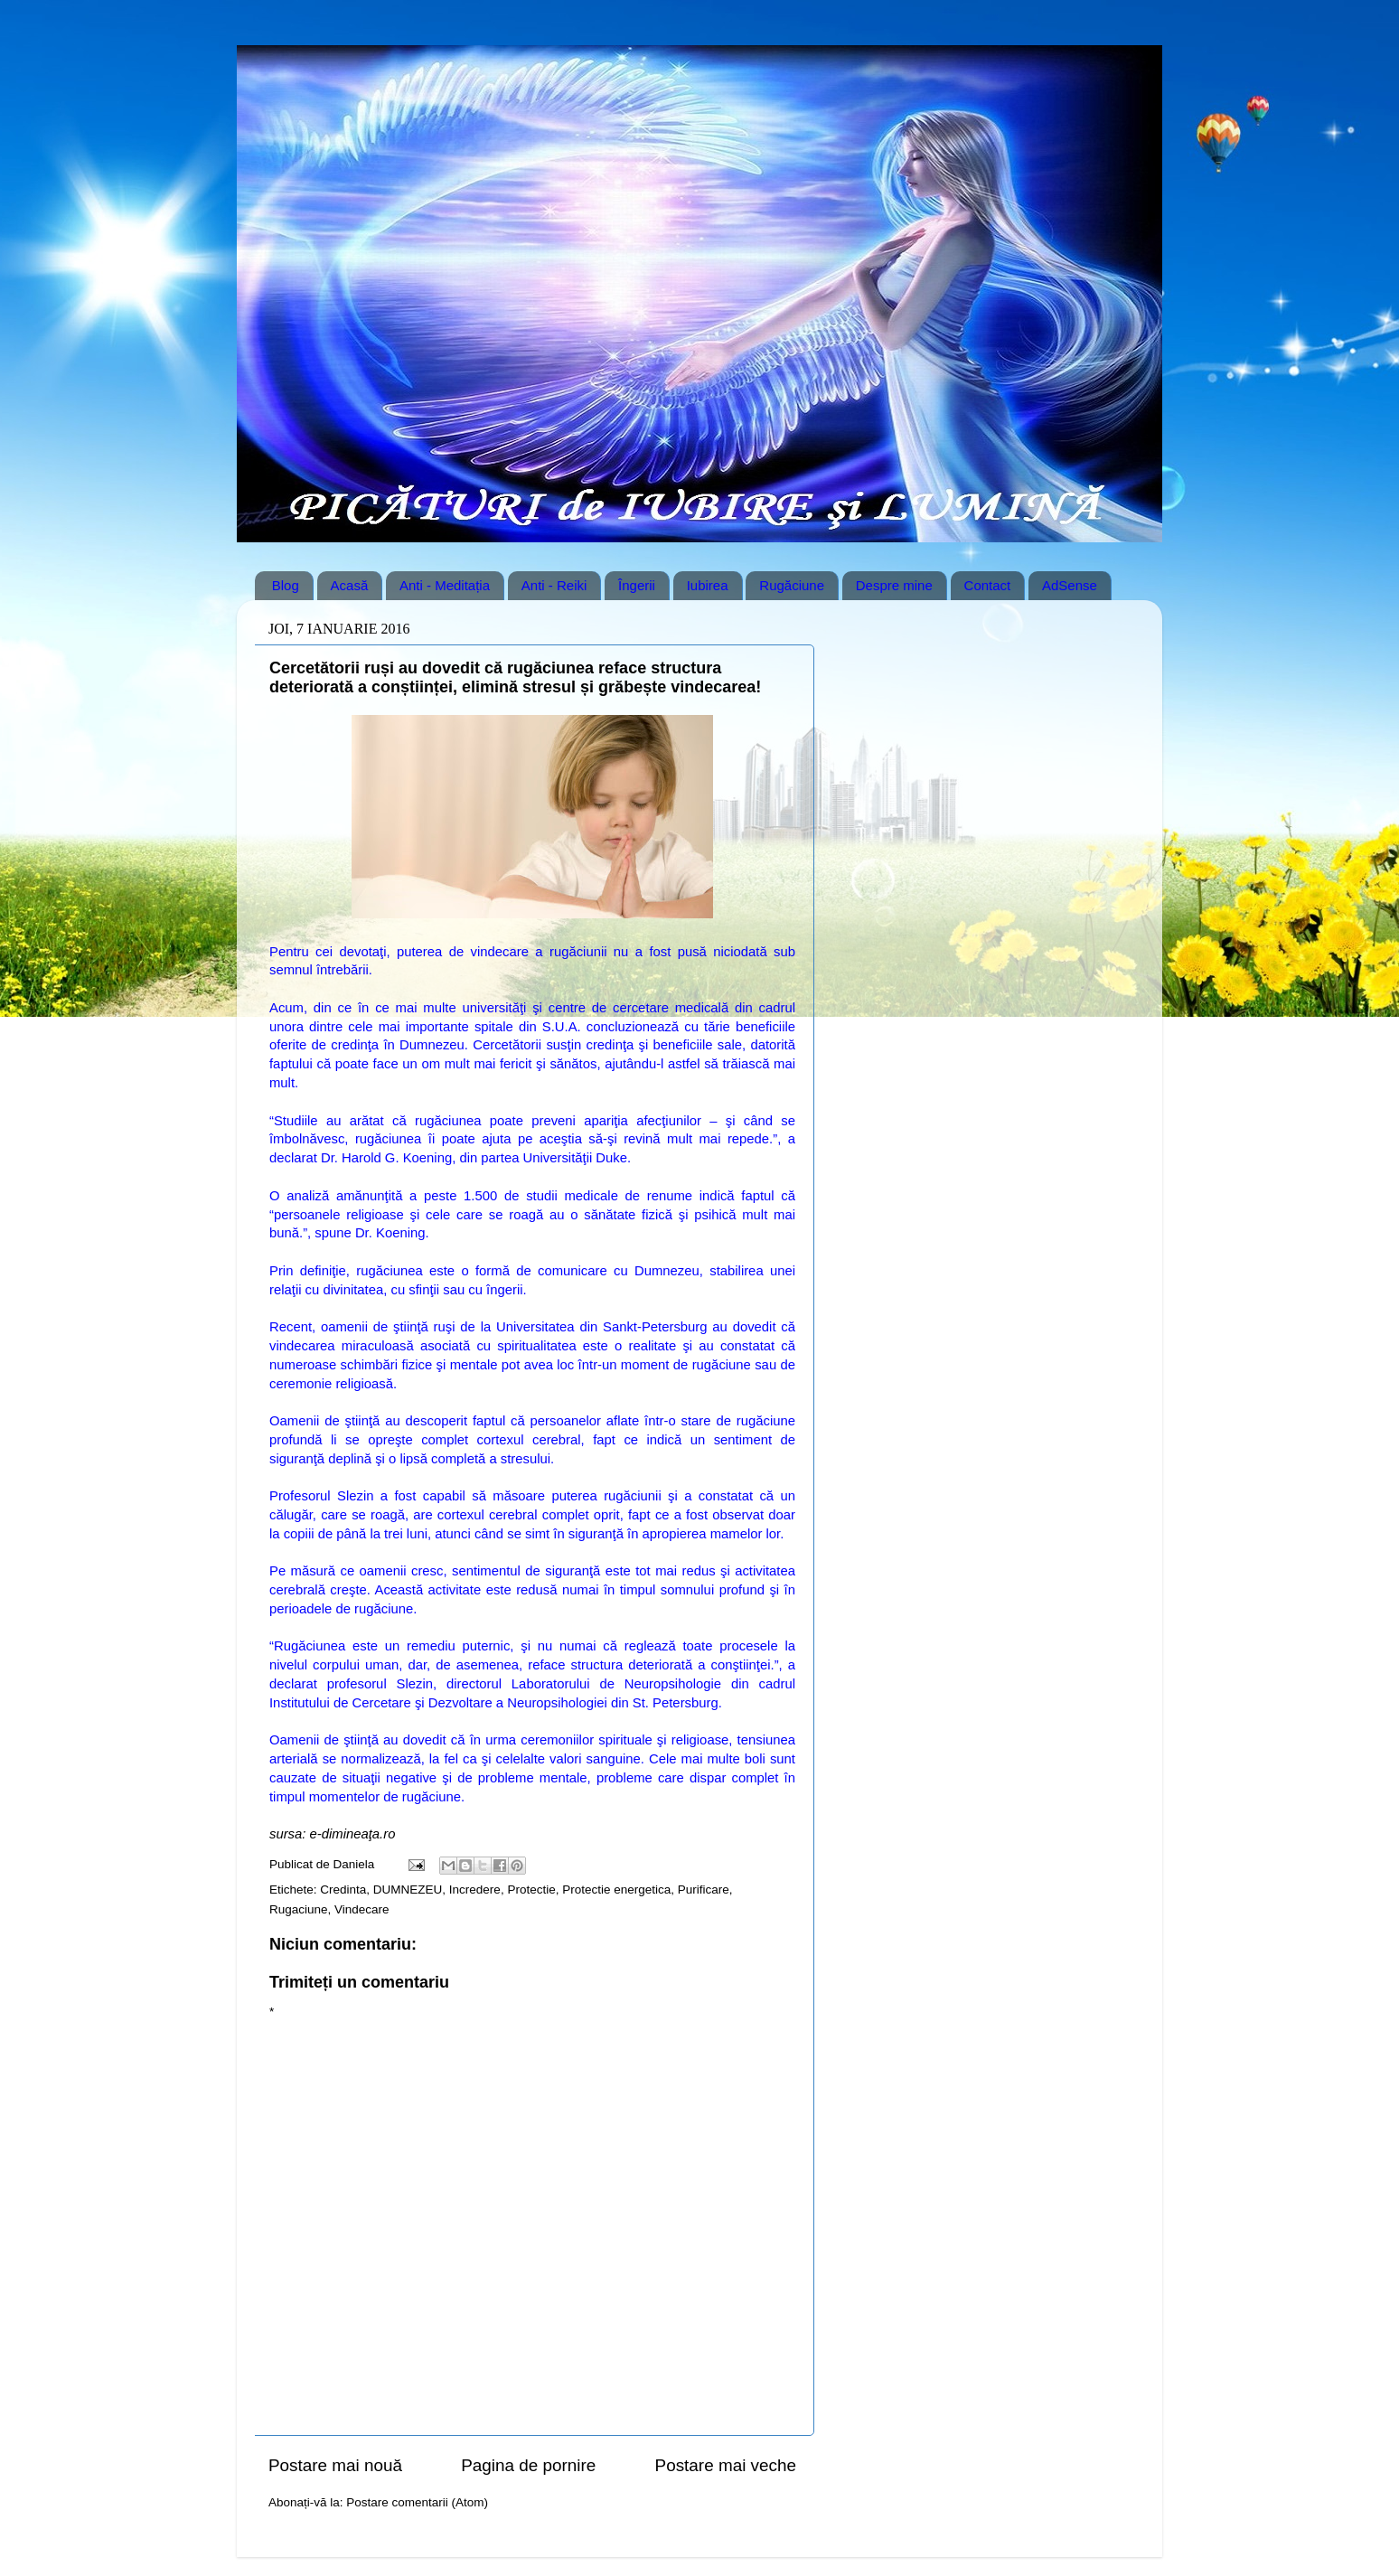  Describe the element at coordinates (417, 2502) in the screenshot. I see `Postare comentarii (Atom)` at that location.